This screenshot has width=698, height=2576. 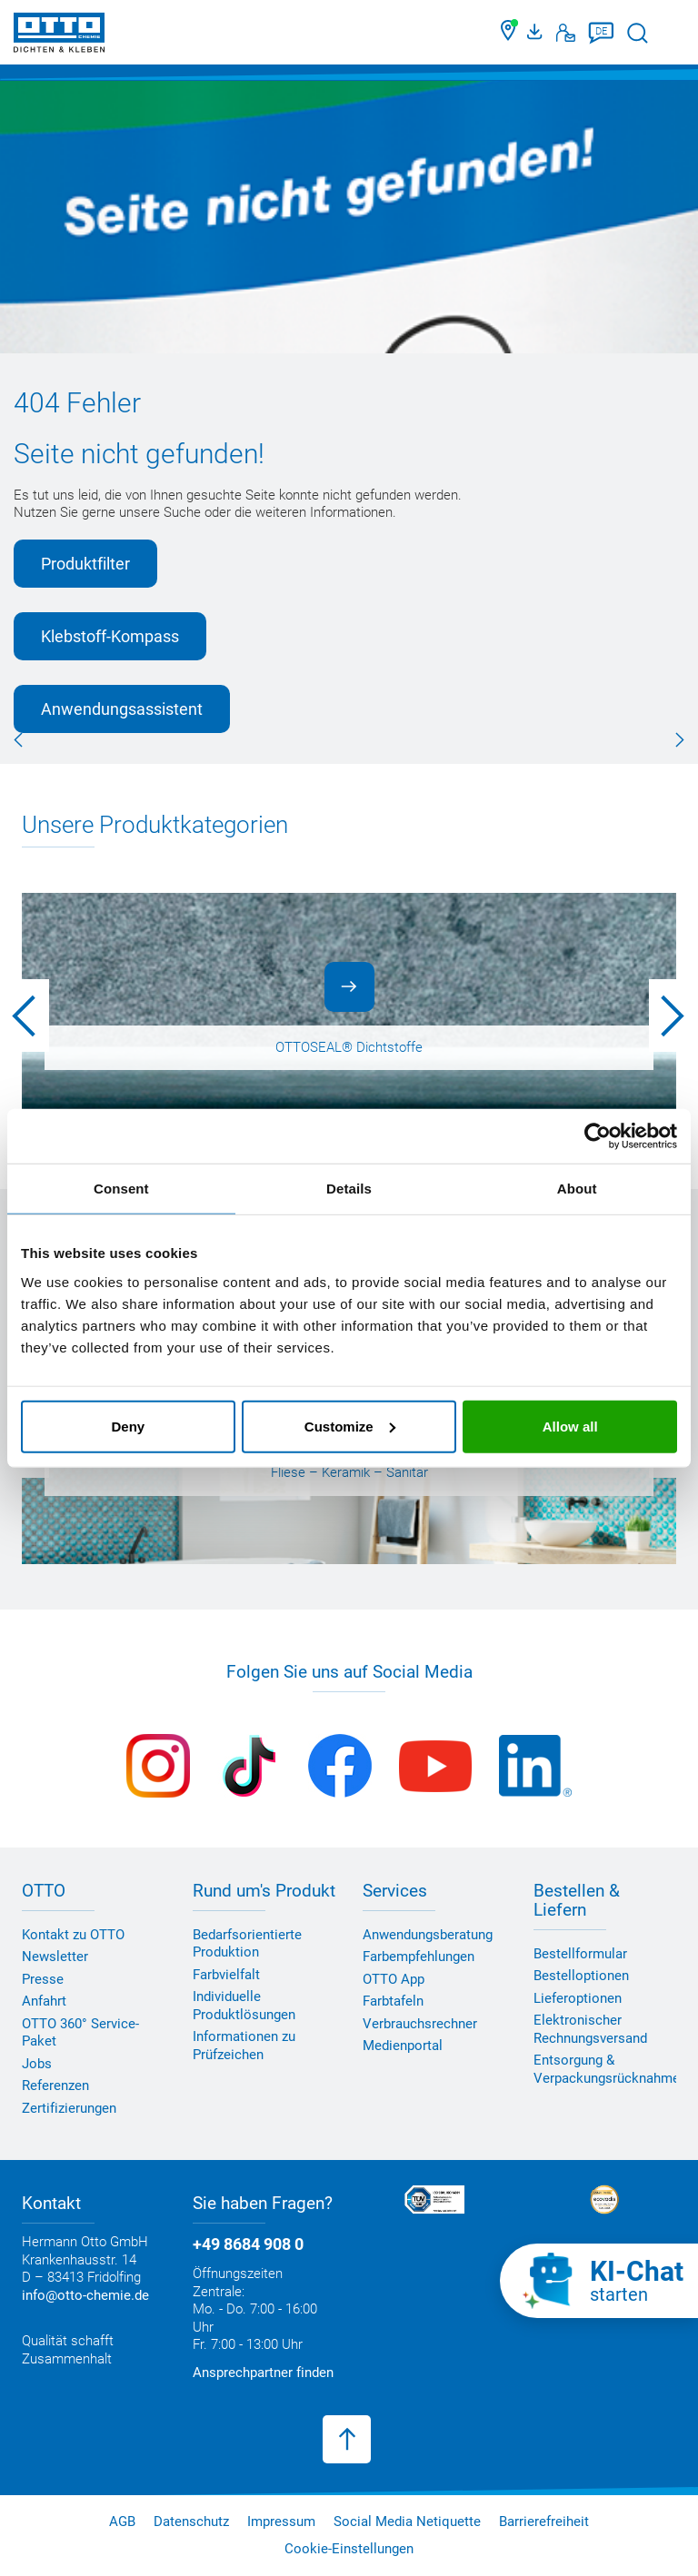 What do you see at coordinates (69, 2108) in the screenshot?
I see `Zertifizierungen` at bounding box center [69, 2108].